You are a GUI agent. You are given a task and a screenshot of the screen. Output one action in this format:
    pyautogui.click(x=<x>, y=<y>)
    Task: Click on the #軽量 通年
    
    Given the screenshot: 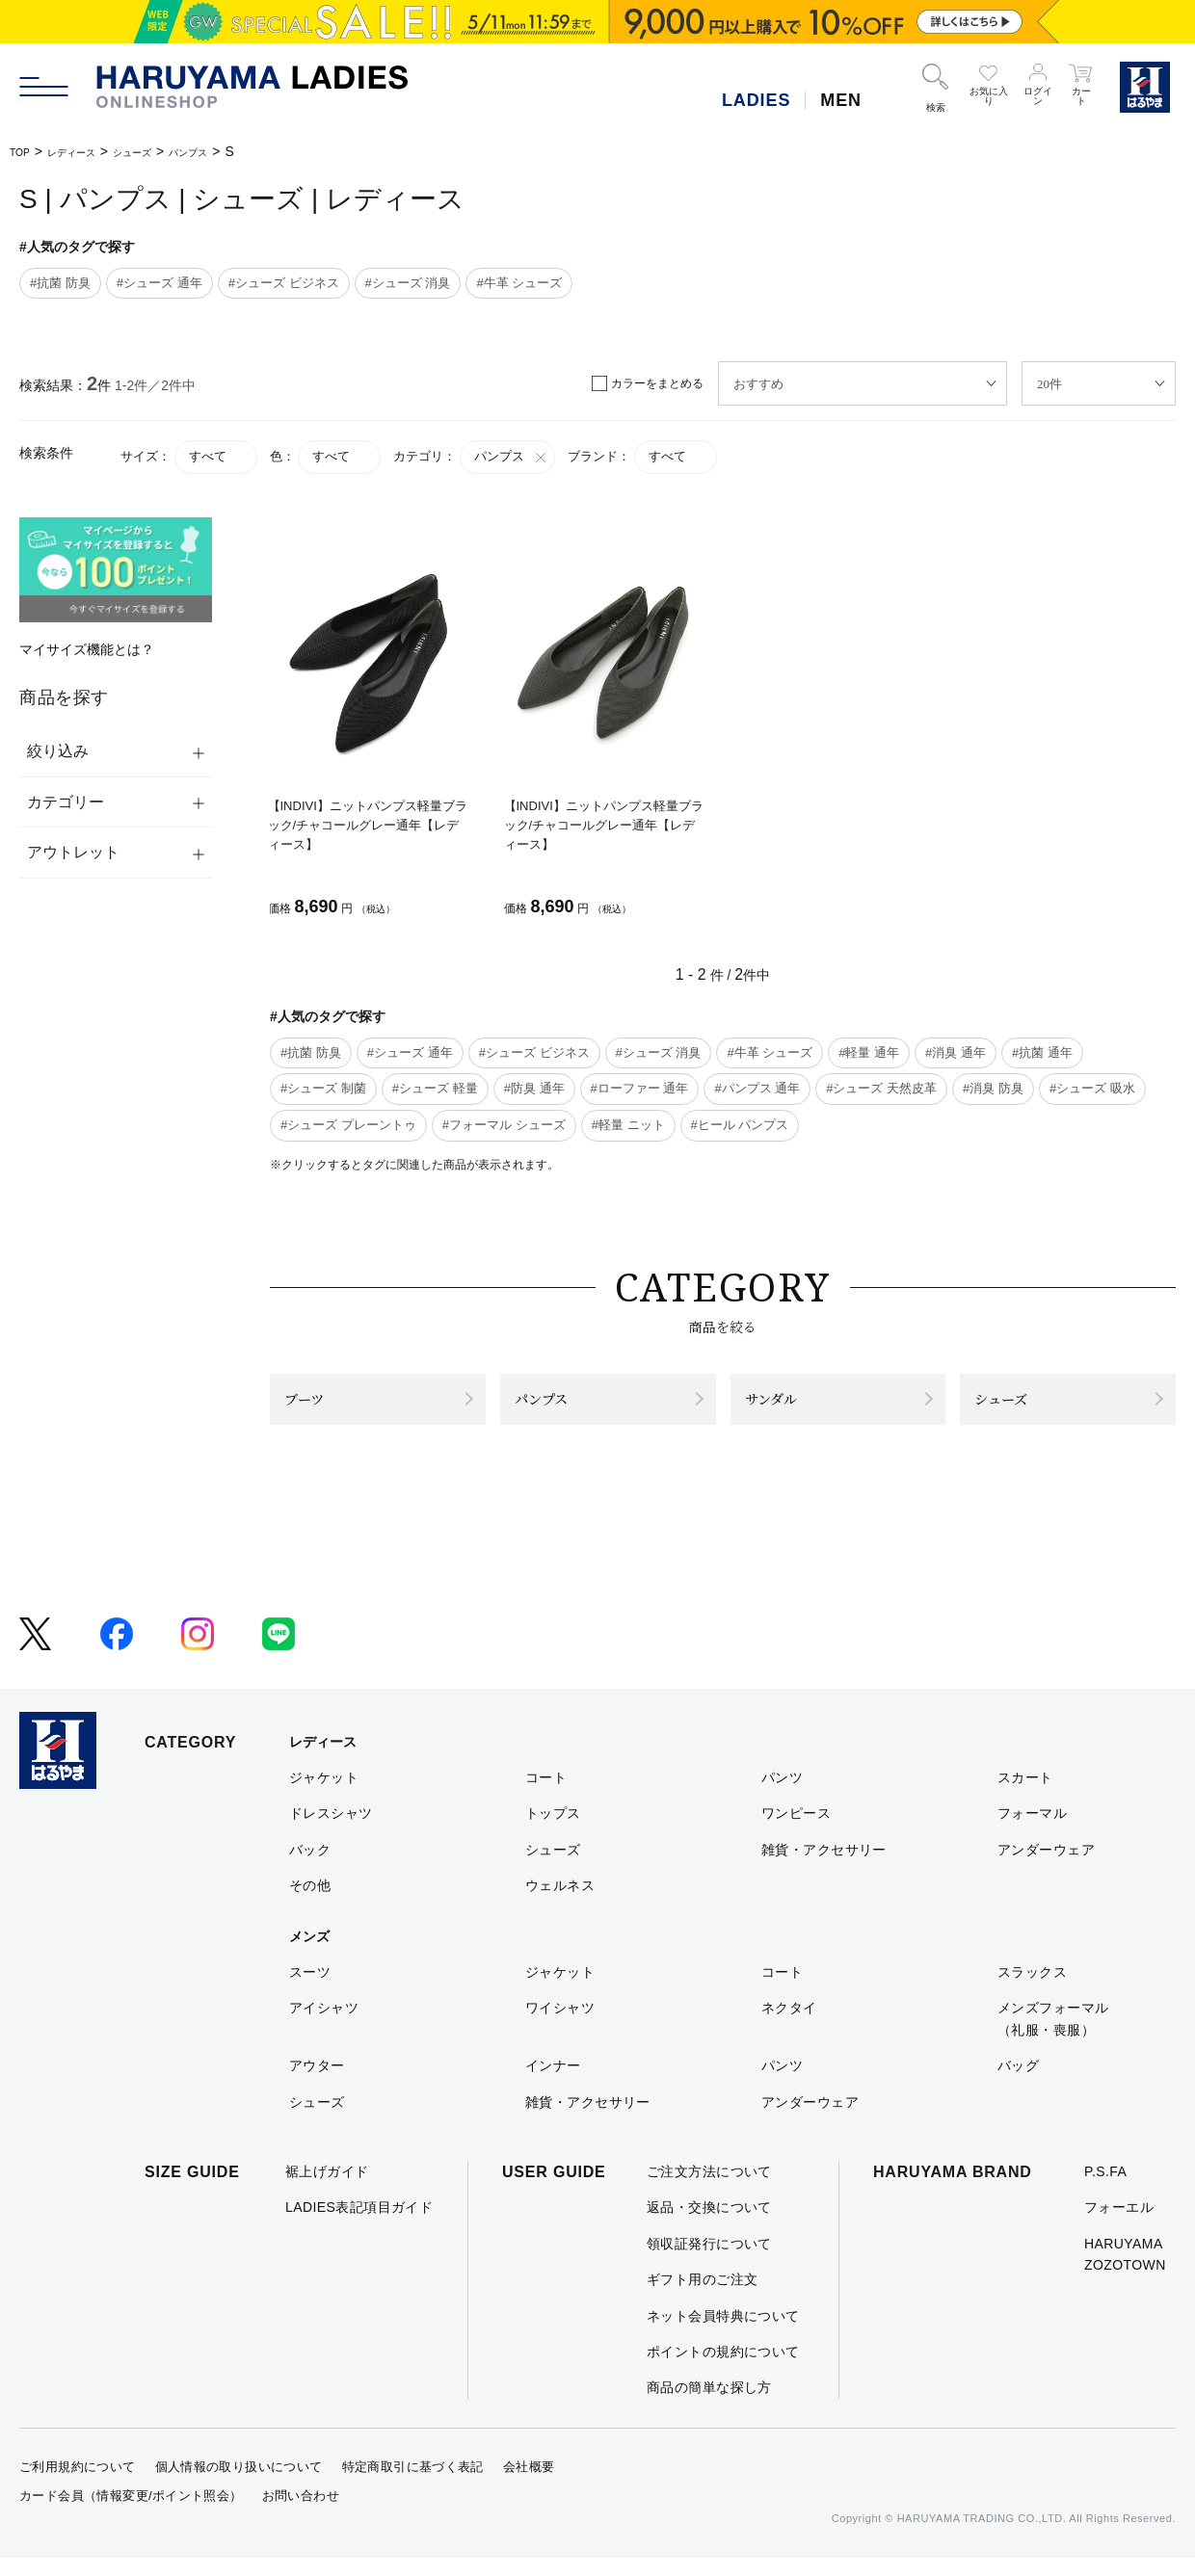 What is the action you would take?
    pyautogui.click(x=868, y=1052)
    